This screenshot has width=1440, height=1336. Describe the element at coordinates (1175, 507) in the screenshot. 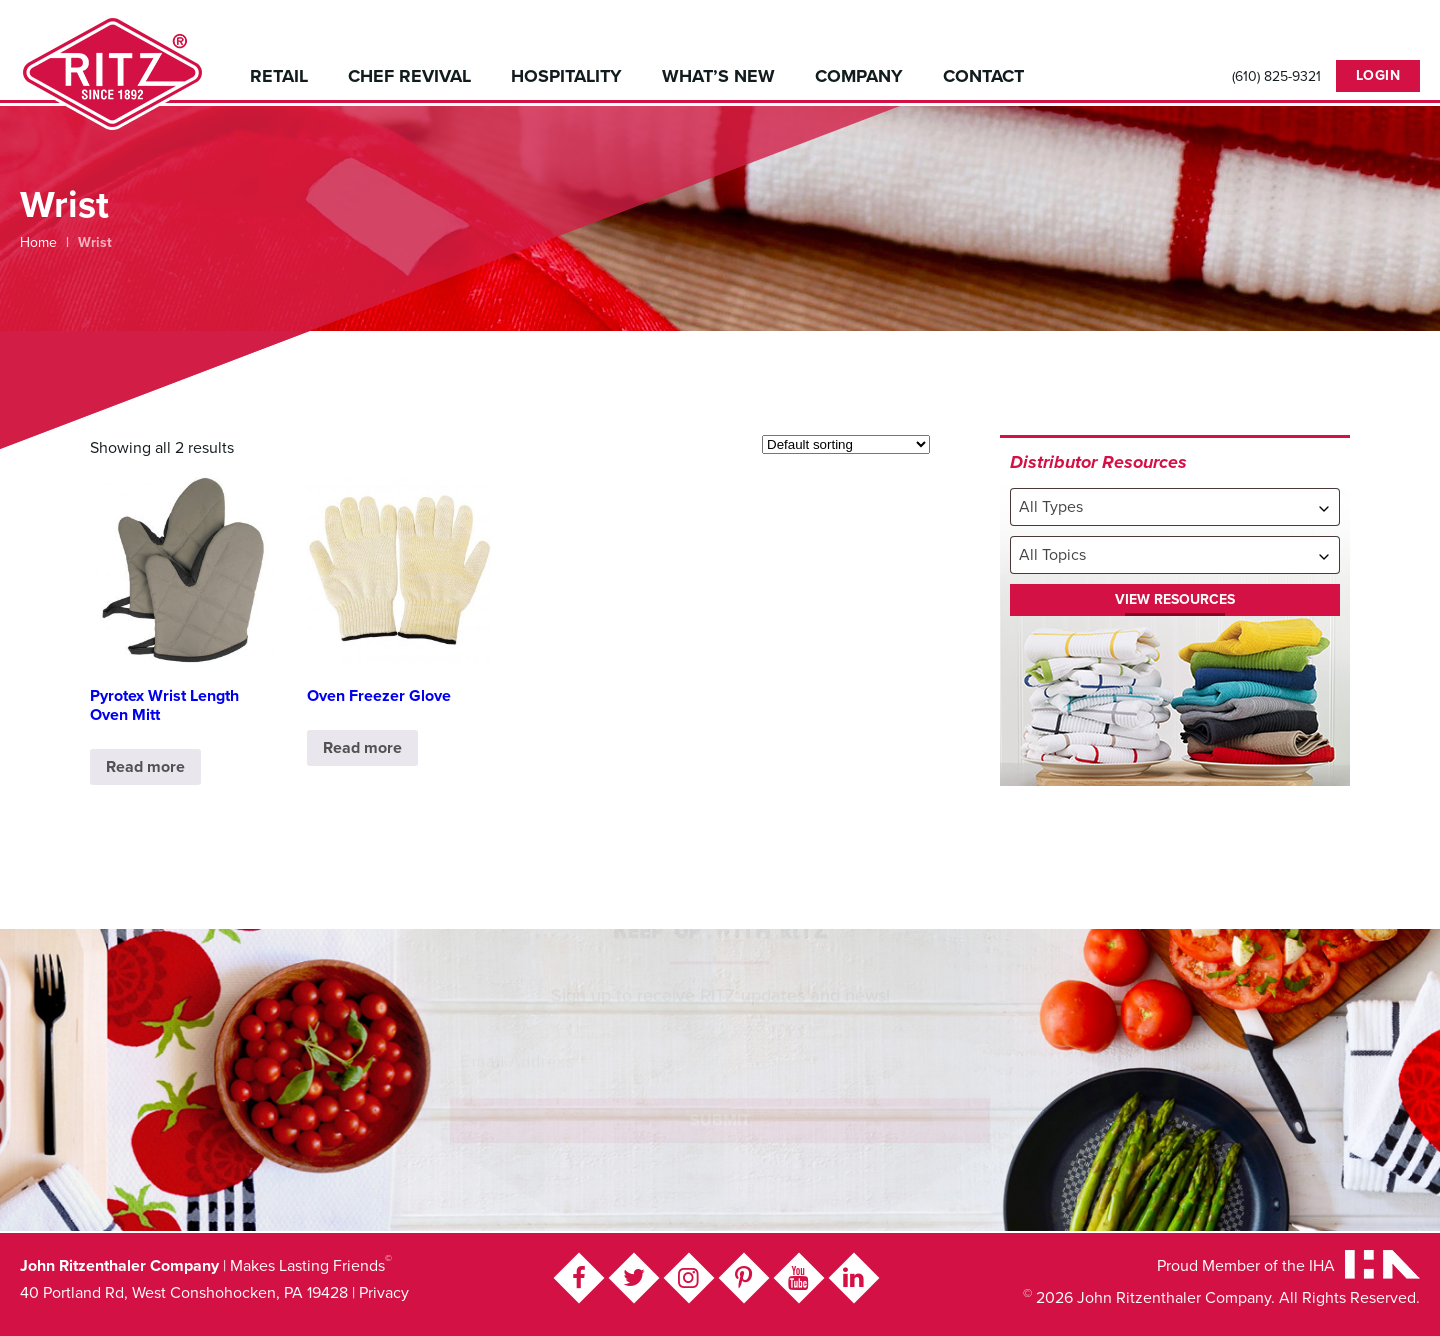

I see `[combobox]` at that location.